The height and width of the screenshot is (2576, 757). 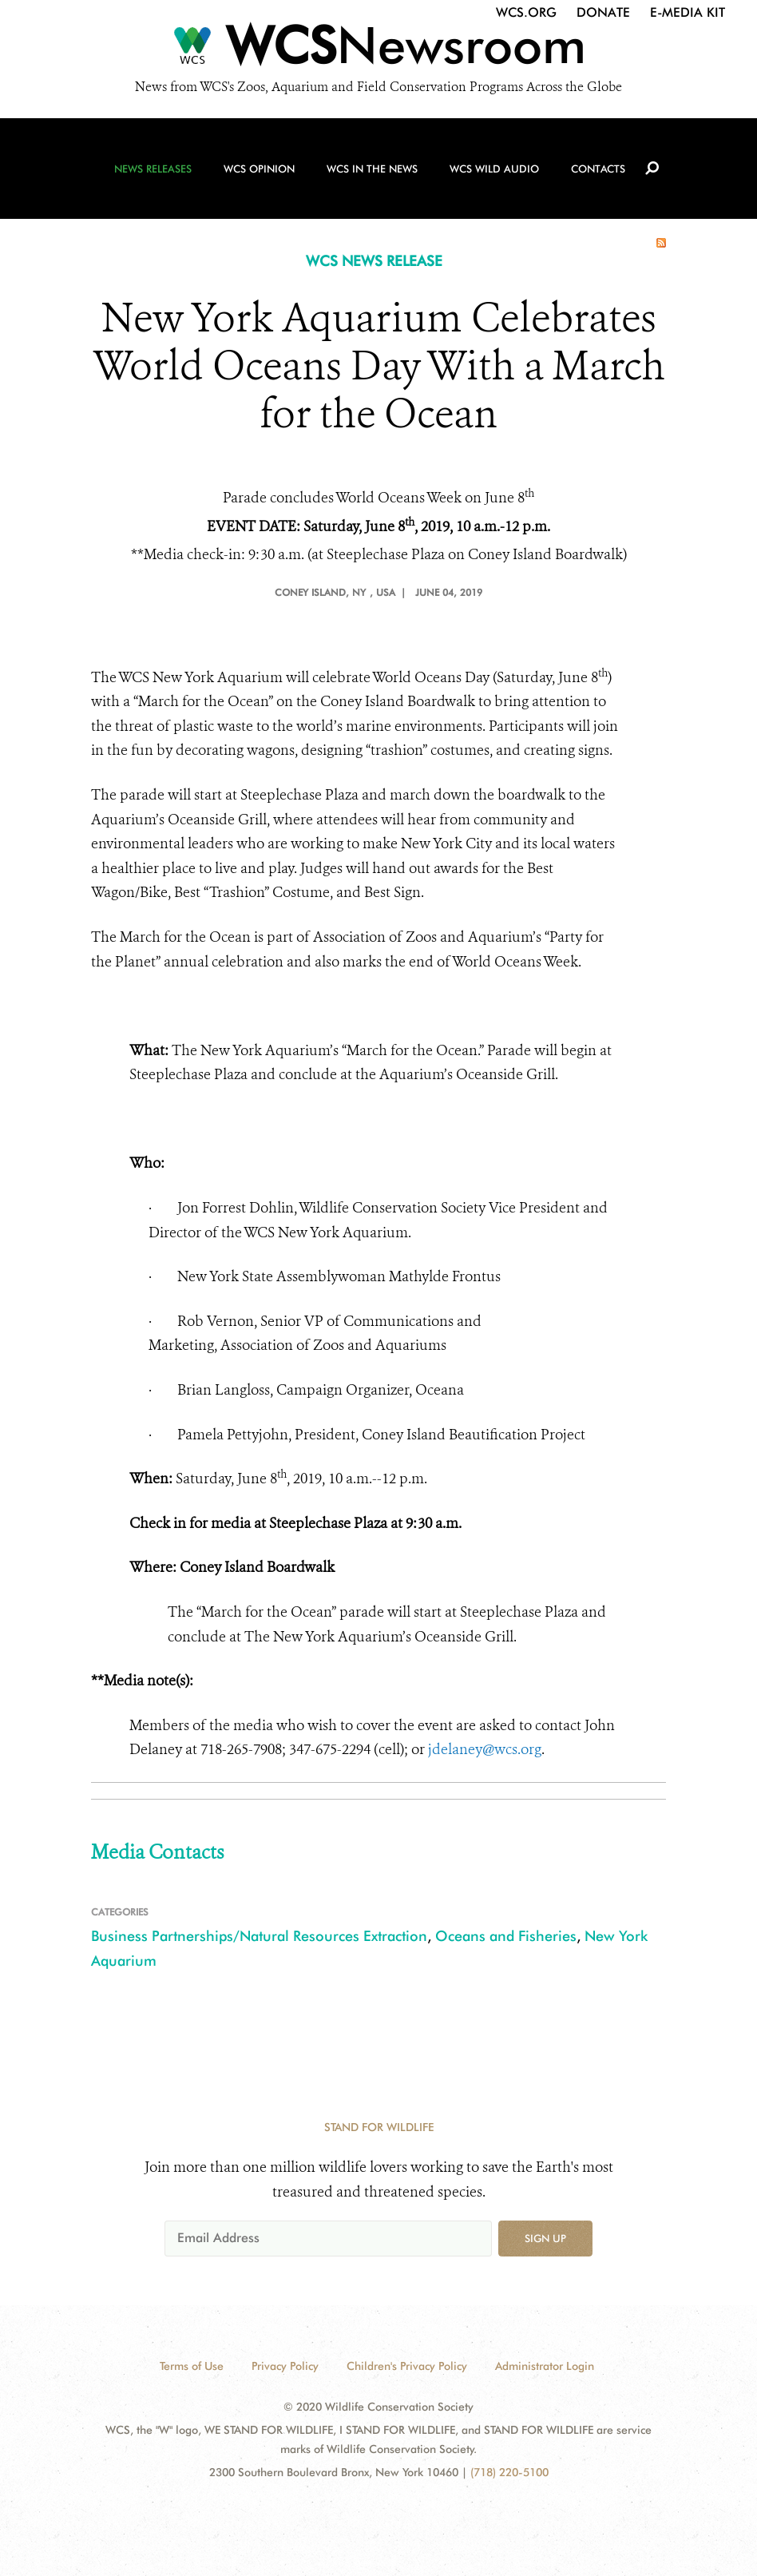 I want to click on Oceans and Fisheries, so click(x=506, y=1935).